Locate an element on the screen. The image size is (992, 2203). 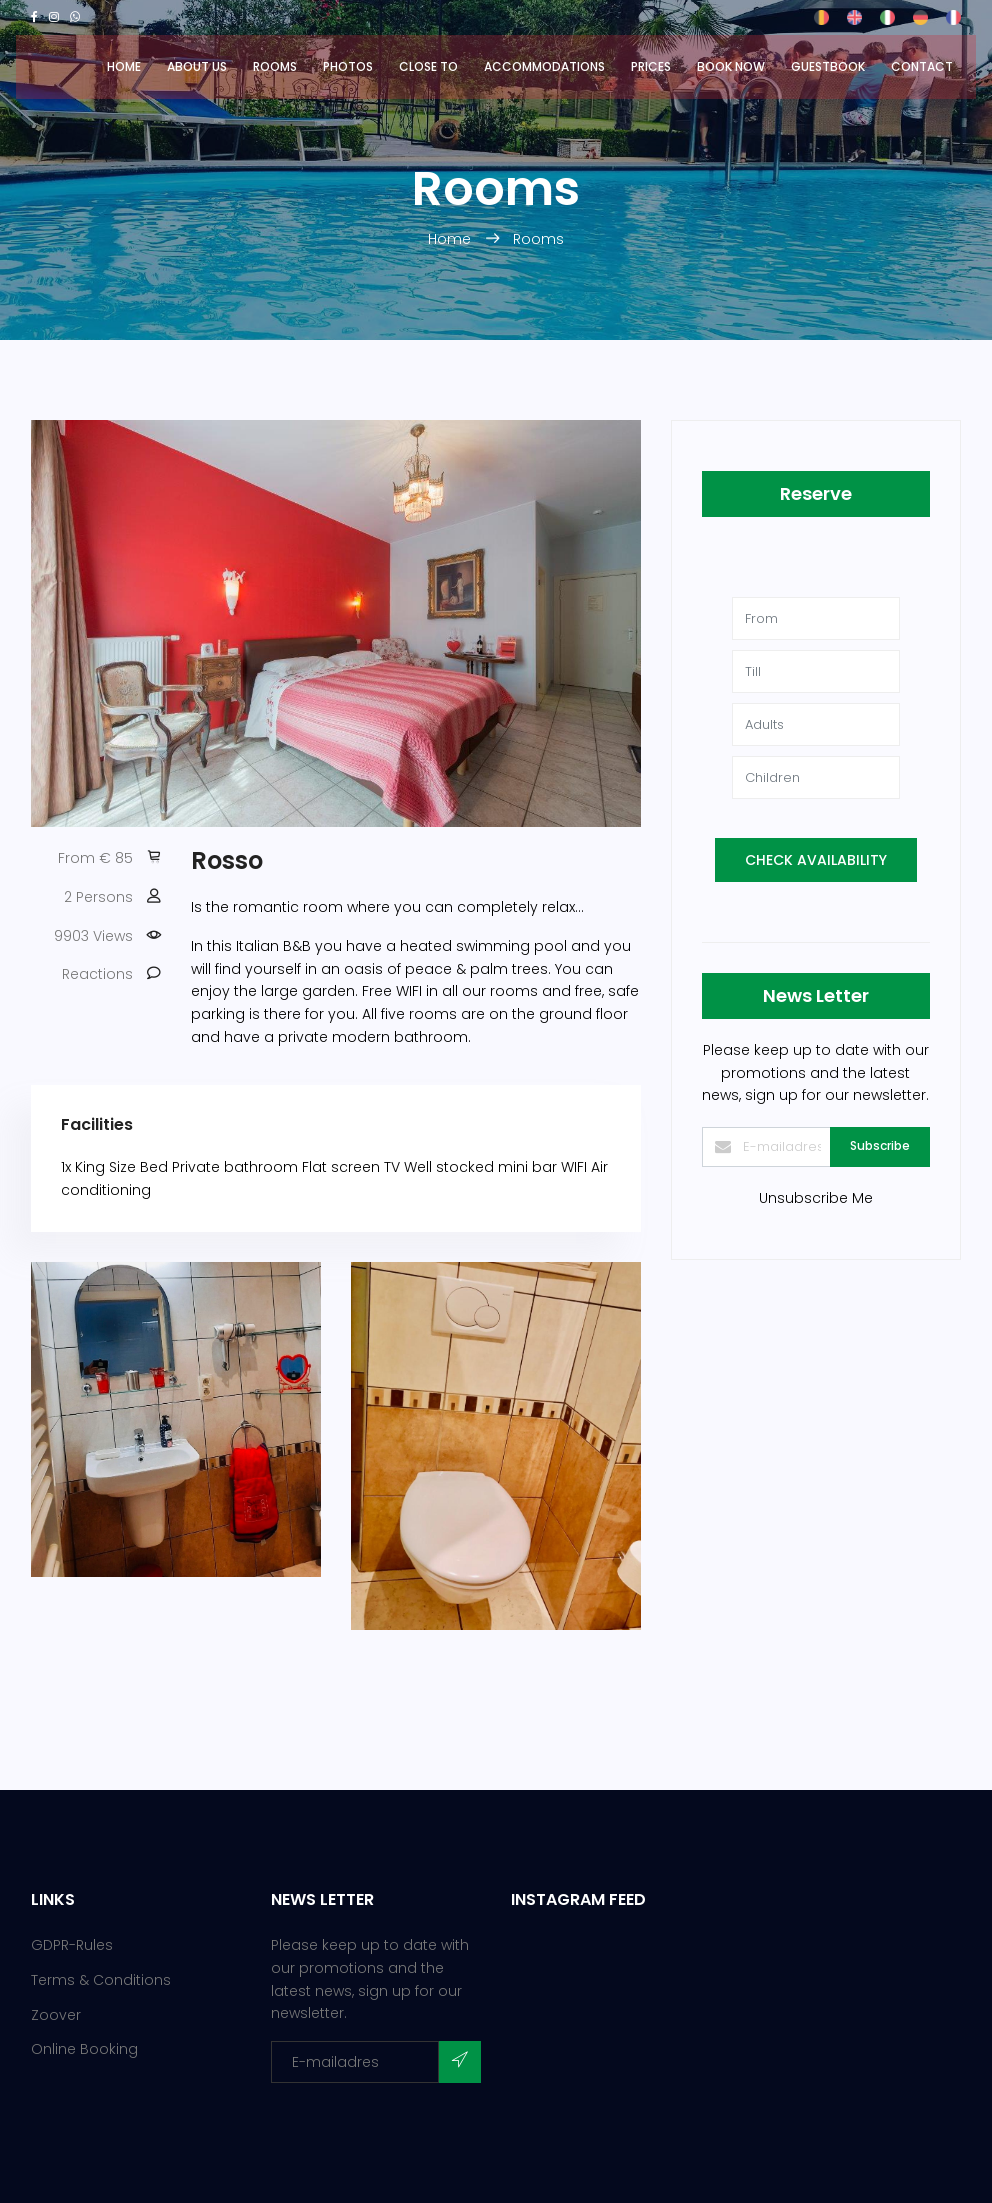
Terms & Conditions is located at coordinates (101, 1980).